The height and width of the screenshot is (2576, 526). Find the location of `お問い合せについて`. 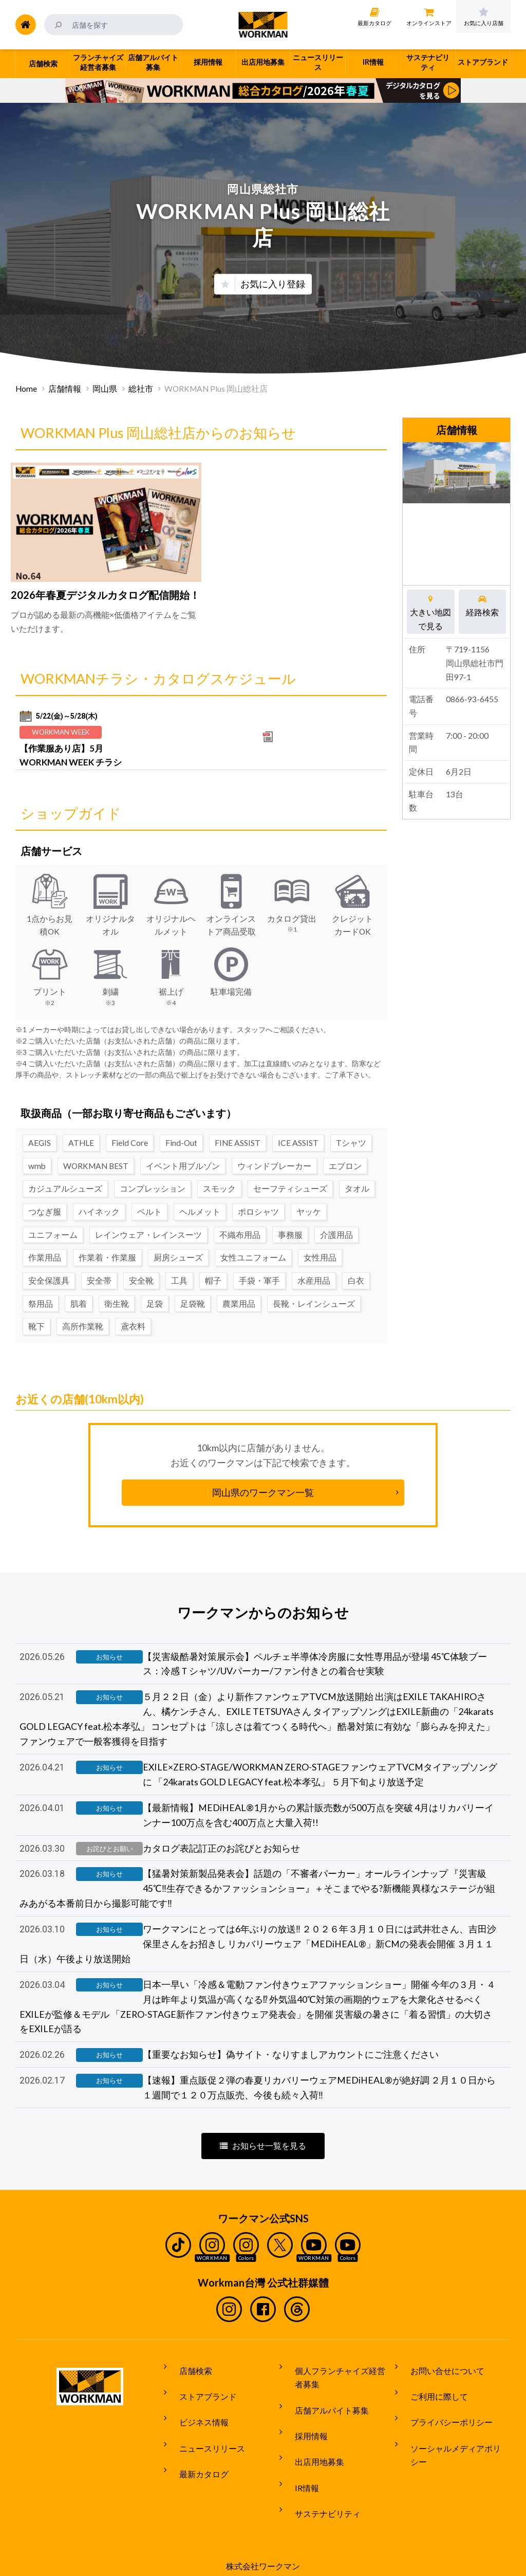

お問い合せについて is located at coordinates (439, 2375).